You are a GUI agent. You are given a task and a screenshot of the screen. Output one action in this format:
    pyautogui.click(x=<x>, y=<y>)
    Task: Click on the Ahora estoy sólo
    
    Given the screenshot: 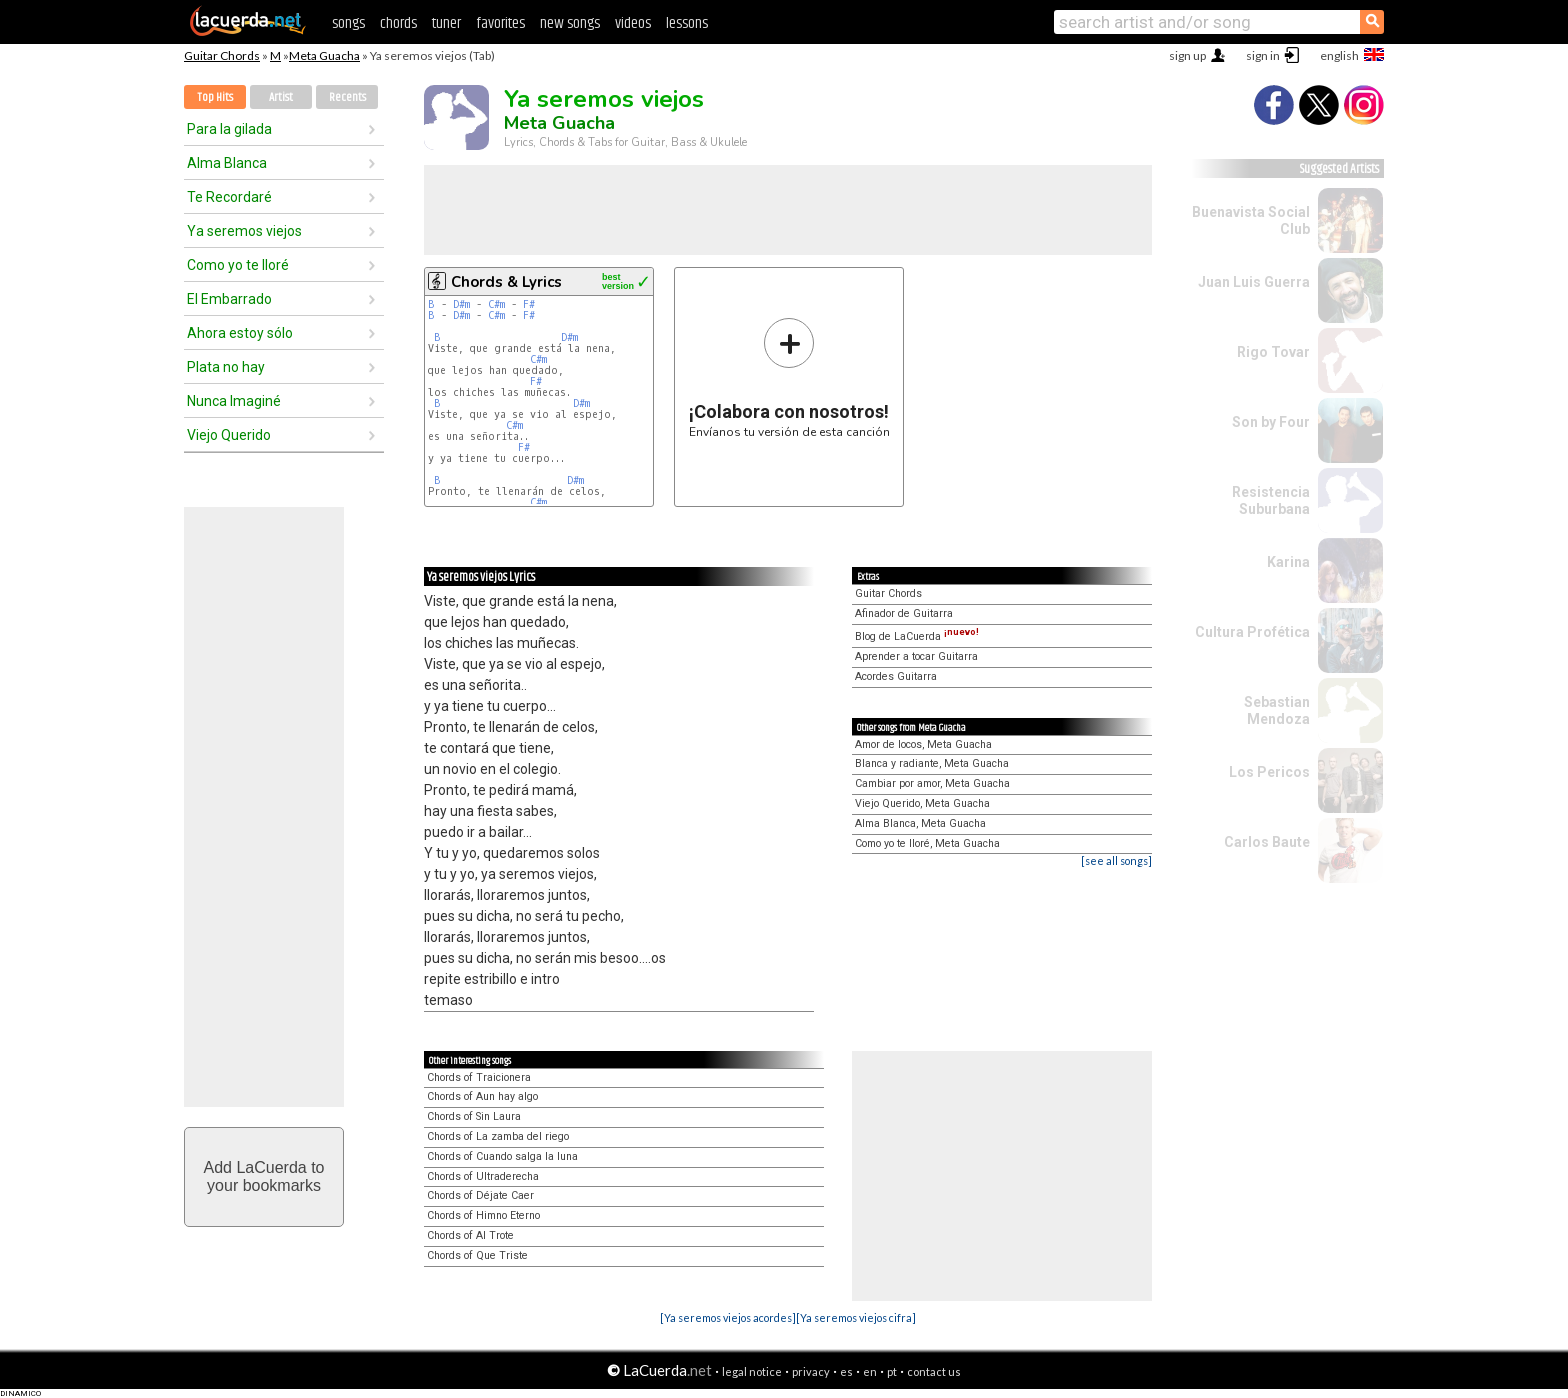 What is the action you would take?
    pyautogui.click(x=240, y=333)
    